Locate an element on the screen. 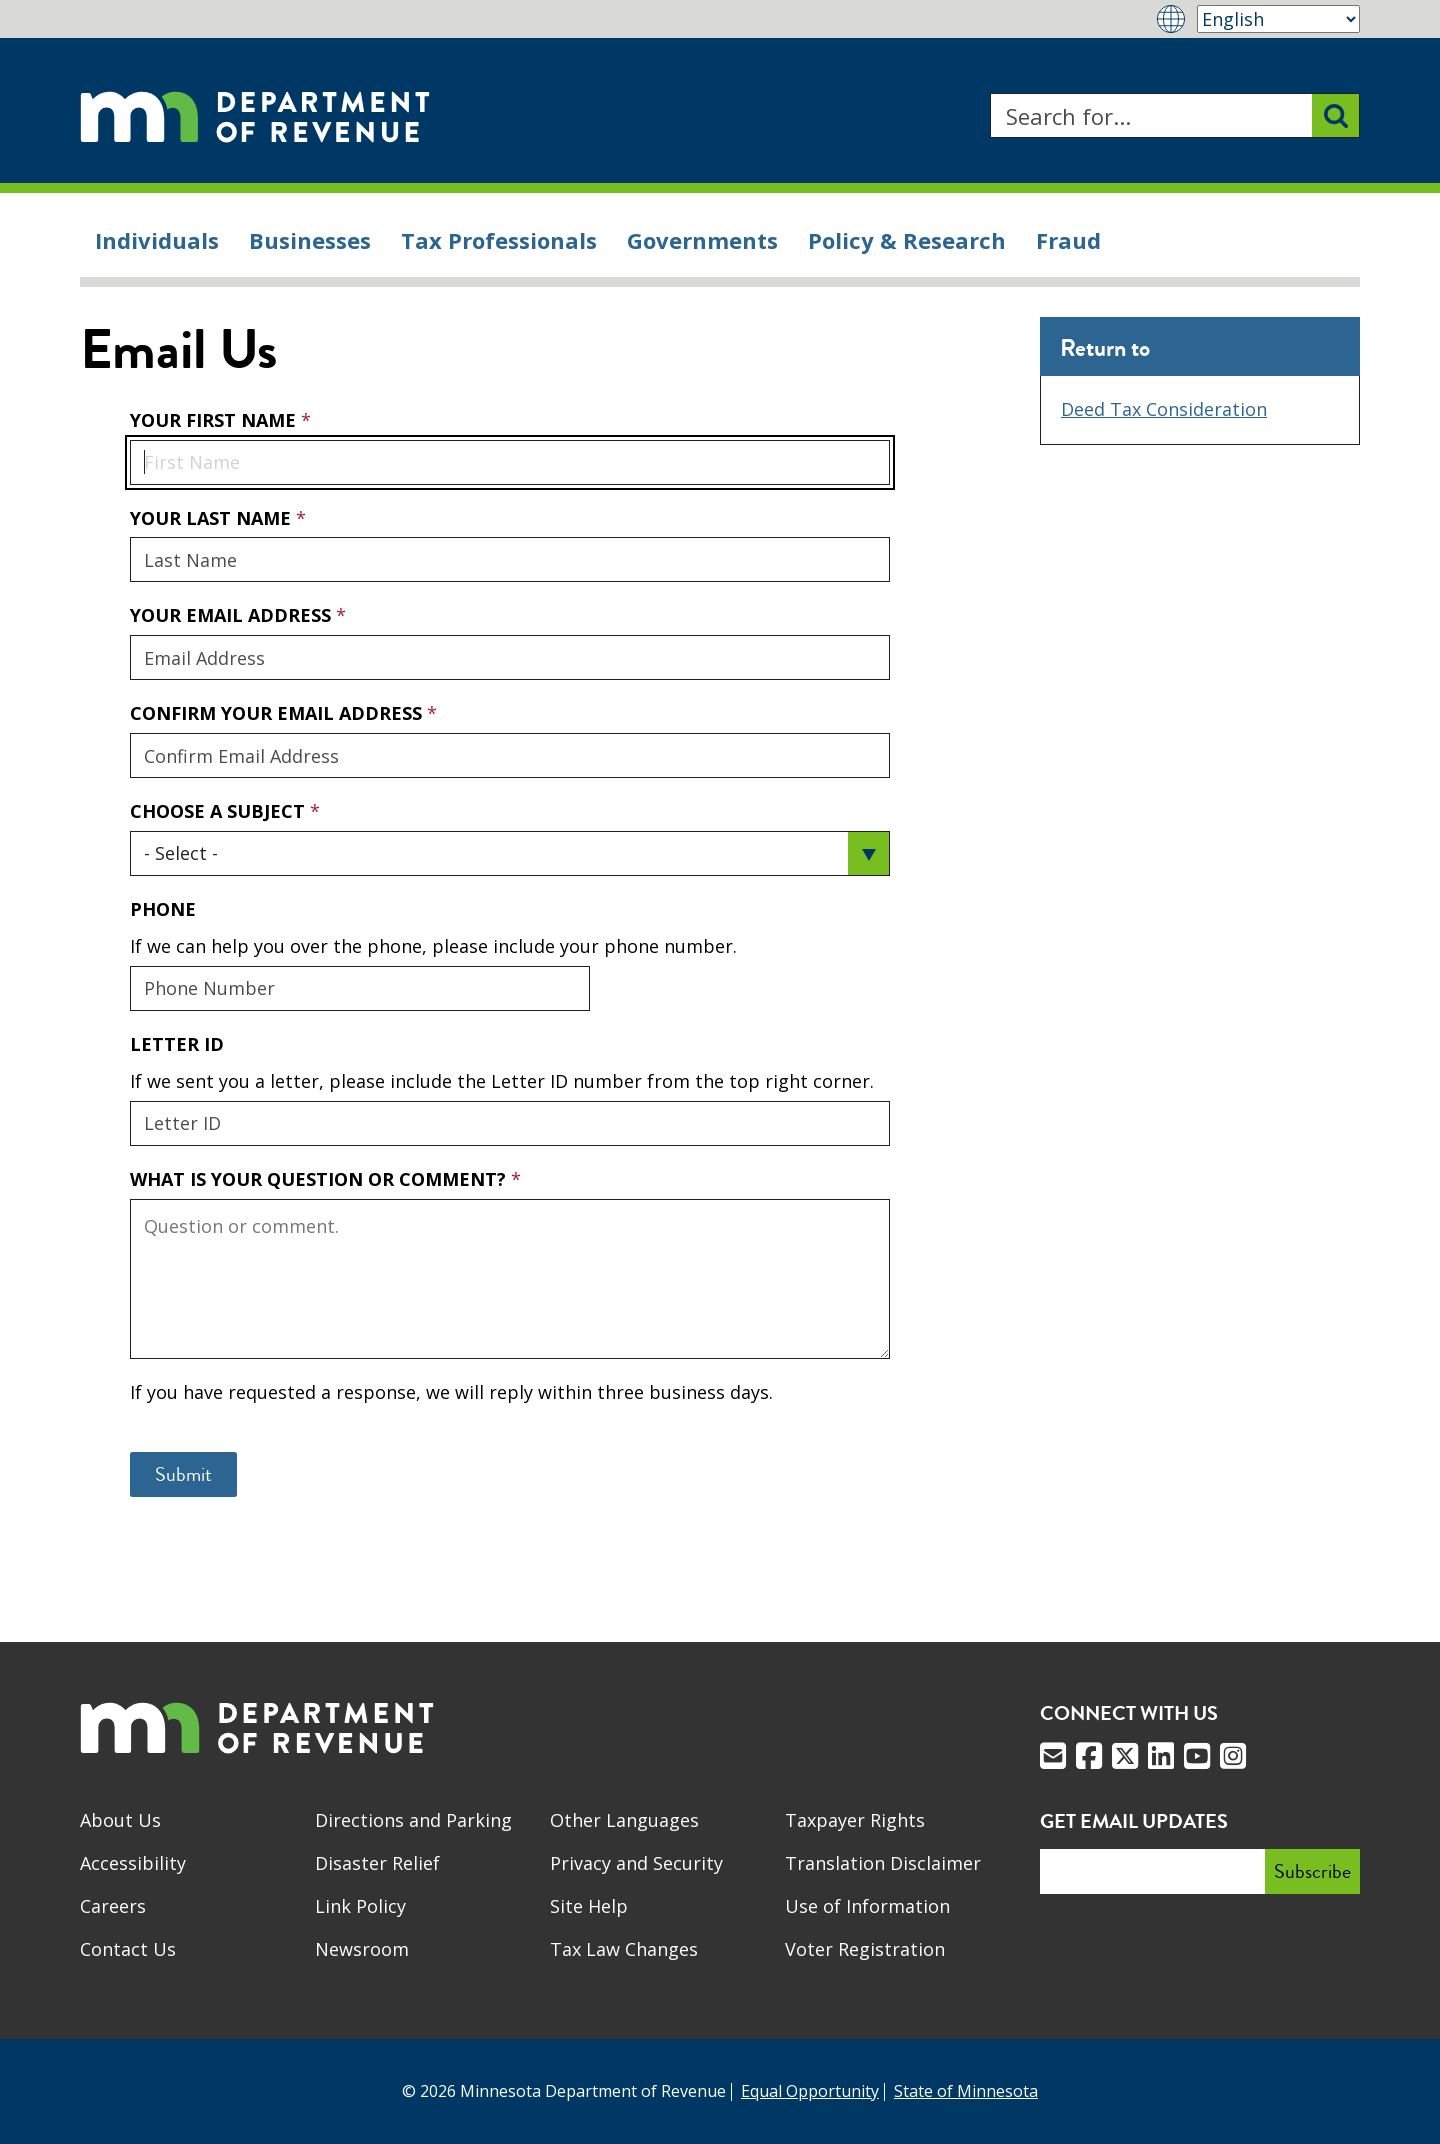  Accessibility is located at coordinates (133, 1863).